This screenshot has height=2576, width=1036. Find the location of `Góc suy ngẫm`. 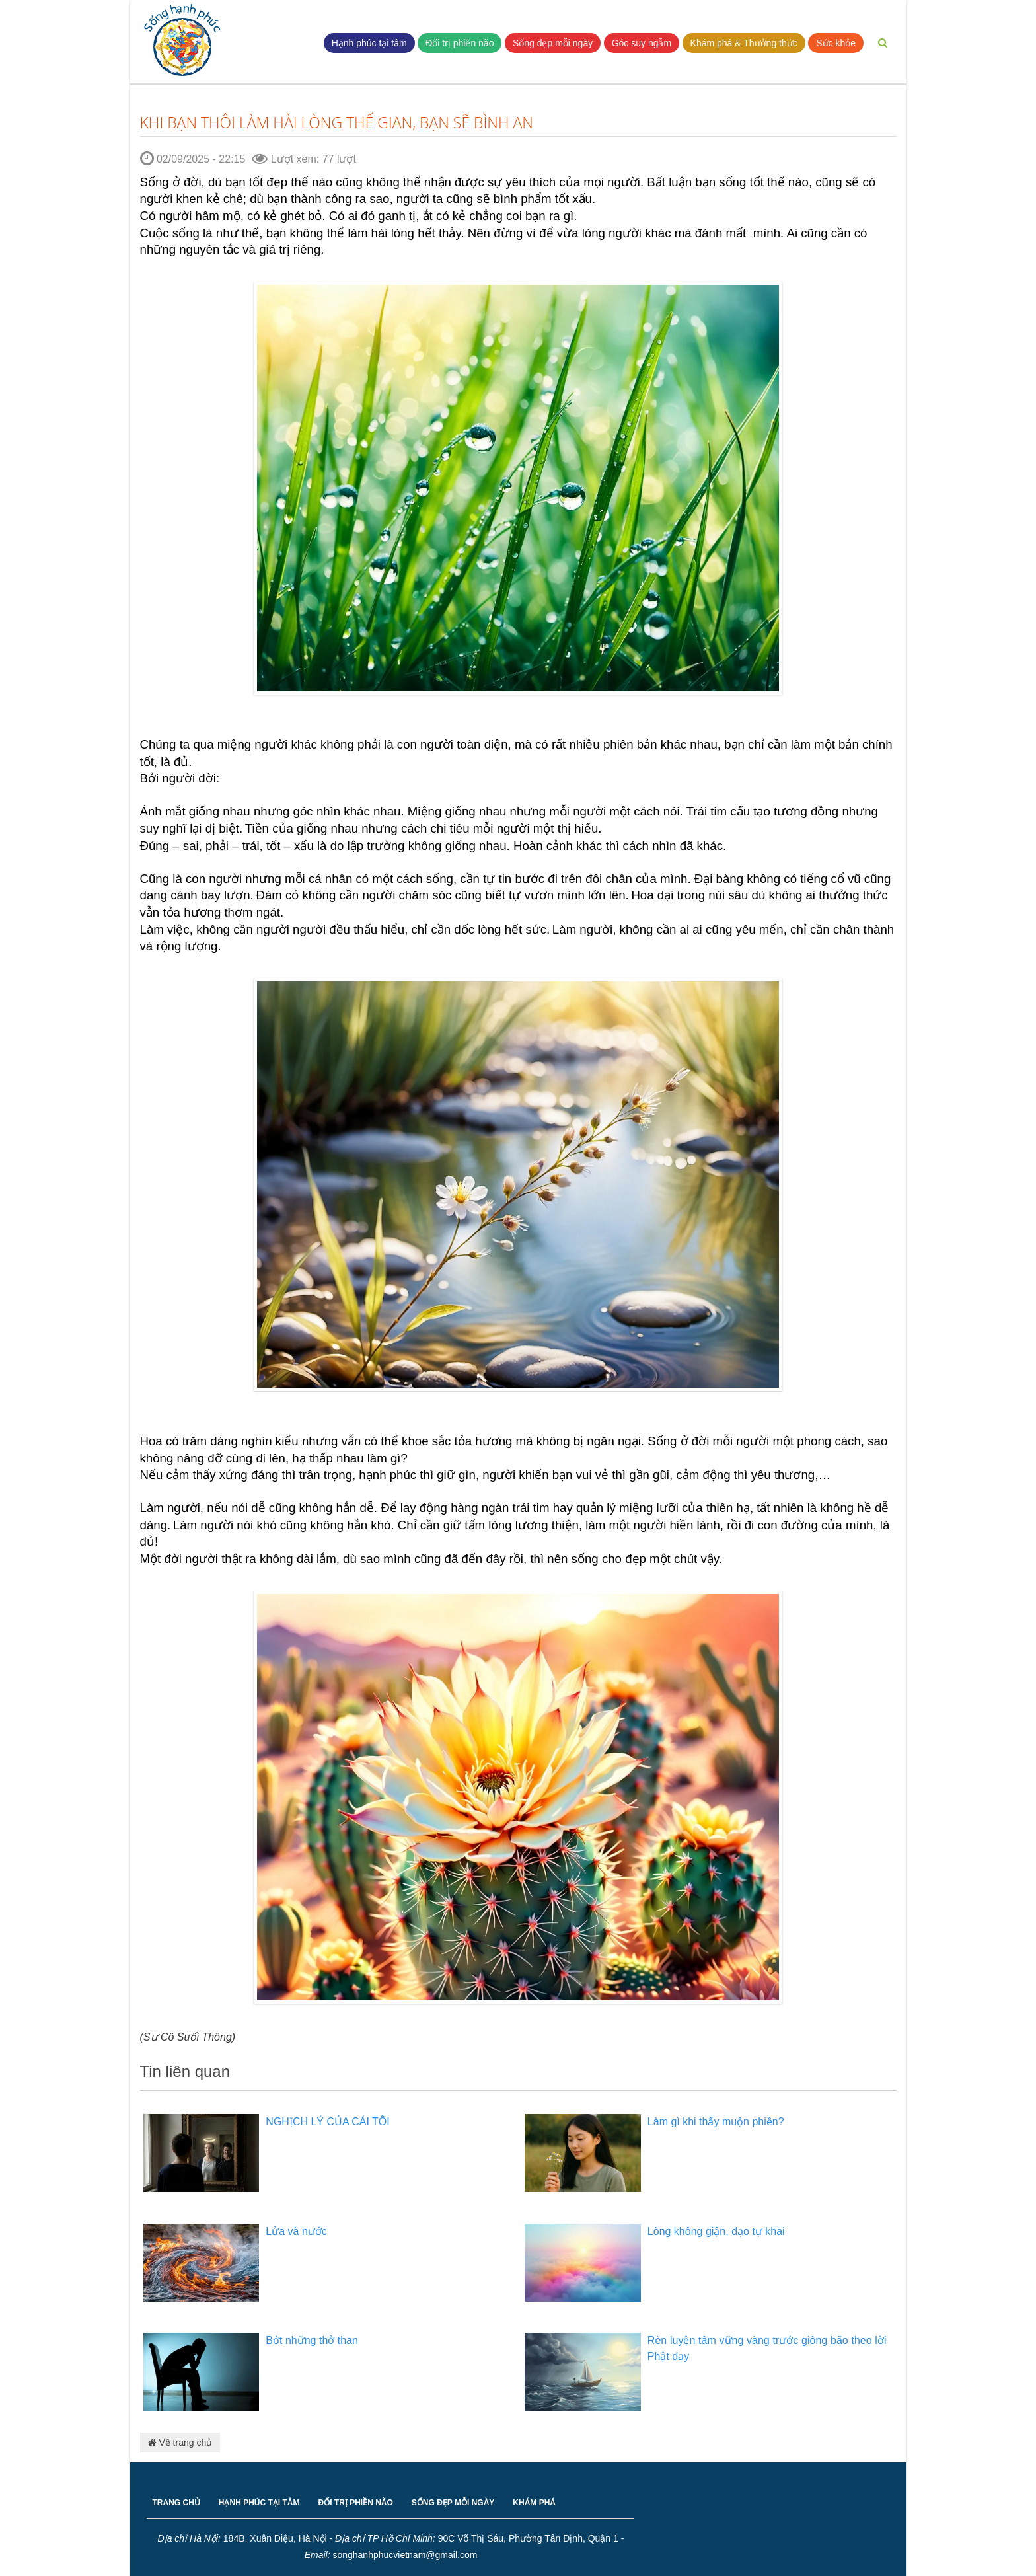

Góc suy ngẫm is located at coordinates (641, 43).